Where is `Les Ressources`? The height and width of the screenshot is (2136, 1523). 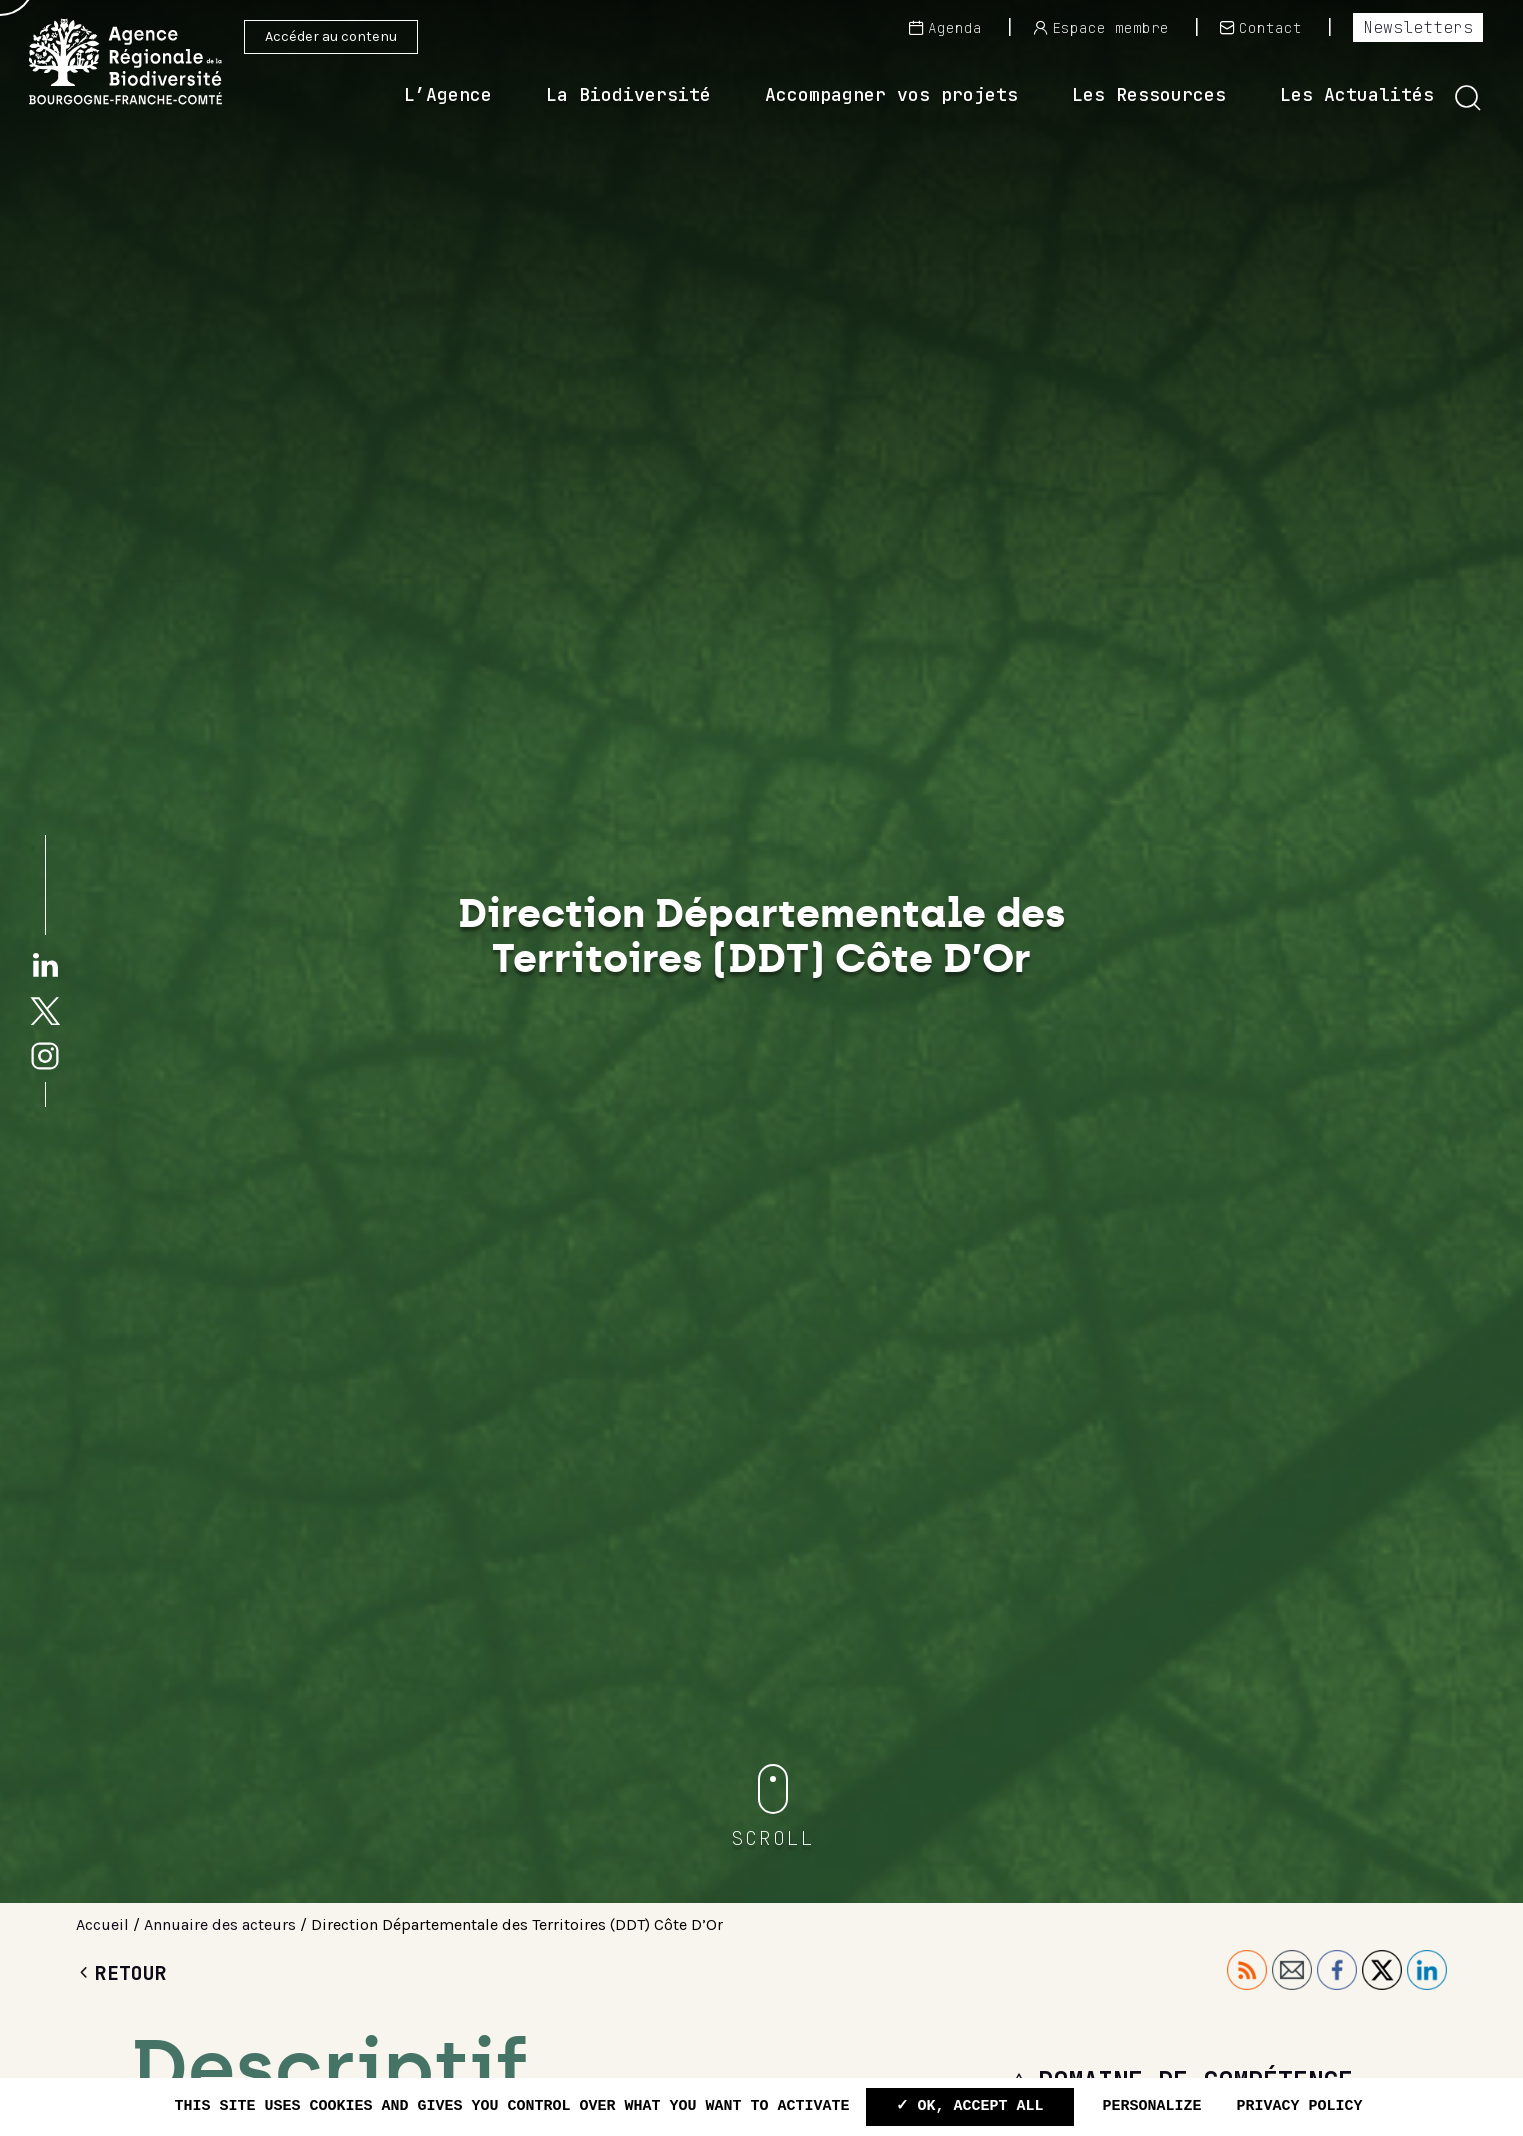
Les Ressources is located at coordinates (1149, 94).